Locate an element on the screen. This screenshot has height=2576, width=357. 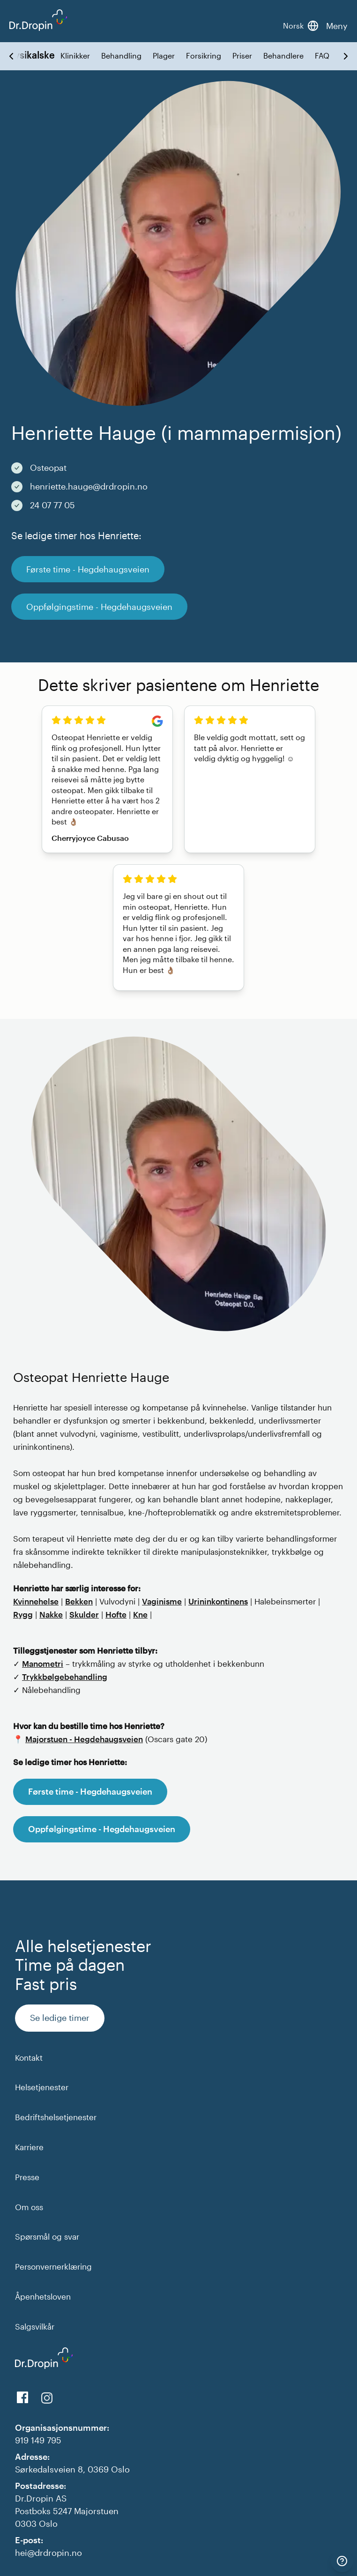
Trykkbølgebehandling is located at coordinates (64, 1676).